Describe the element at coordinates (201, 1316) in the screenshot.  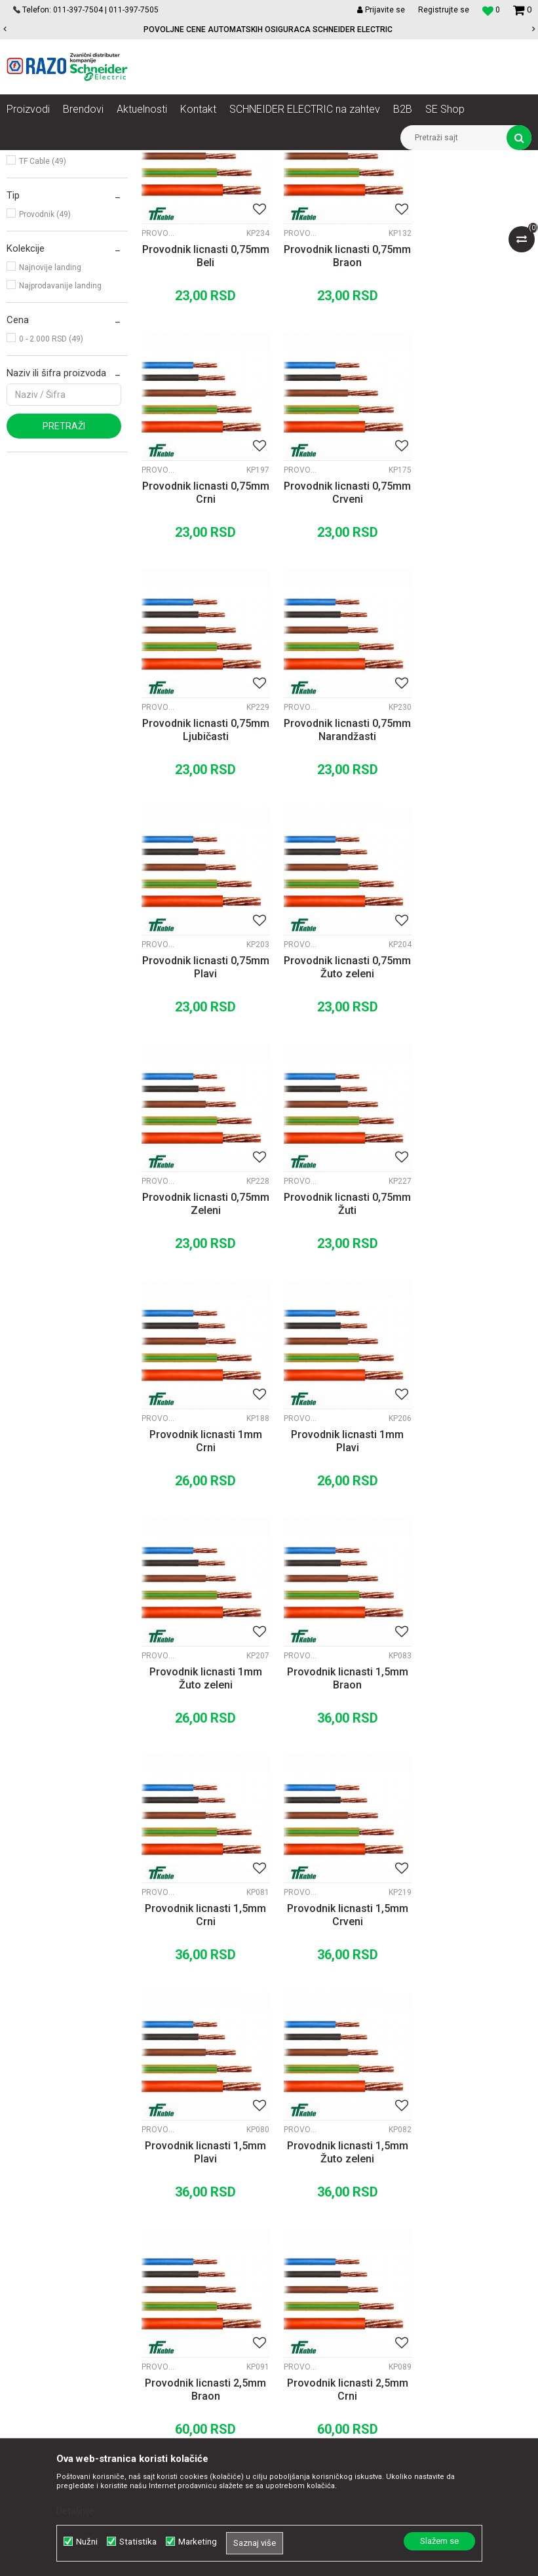
I see `Provodnik licnasti 1mm Žuto zeleni` at that location.